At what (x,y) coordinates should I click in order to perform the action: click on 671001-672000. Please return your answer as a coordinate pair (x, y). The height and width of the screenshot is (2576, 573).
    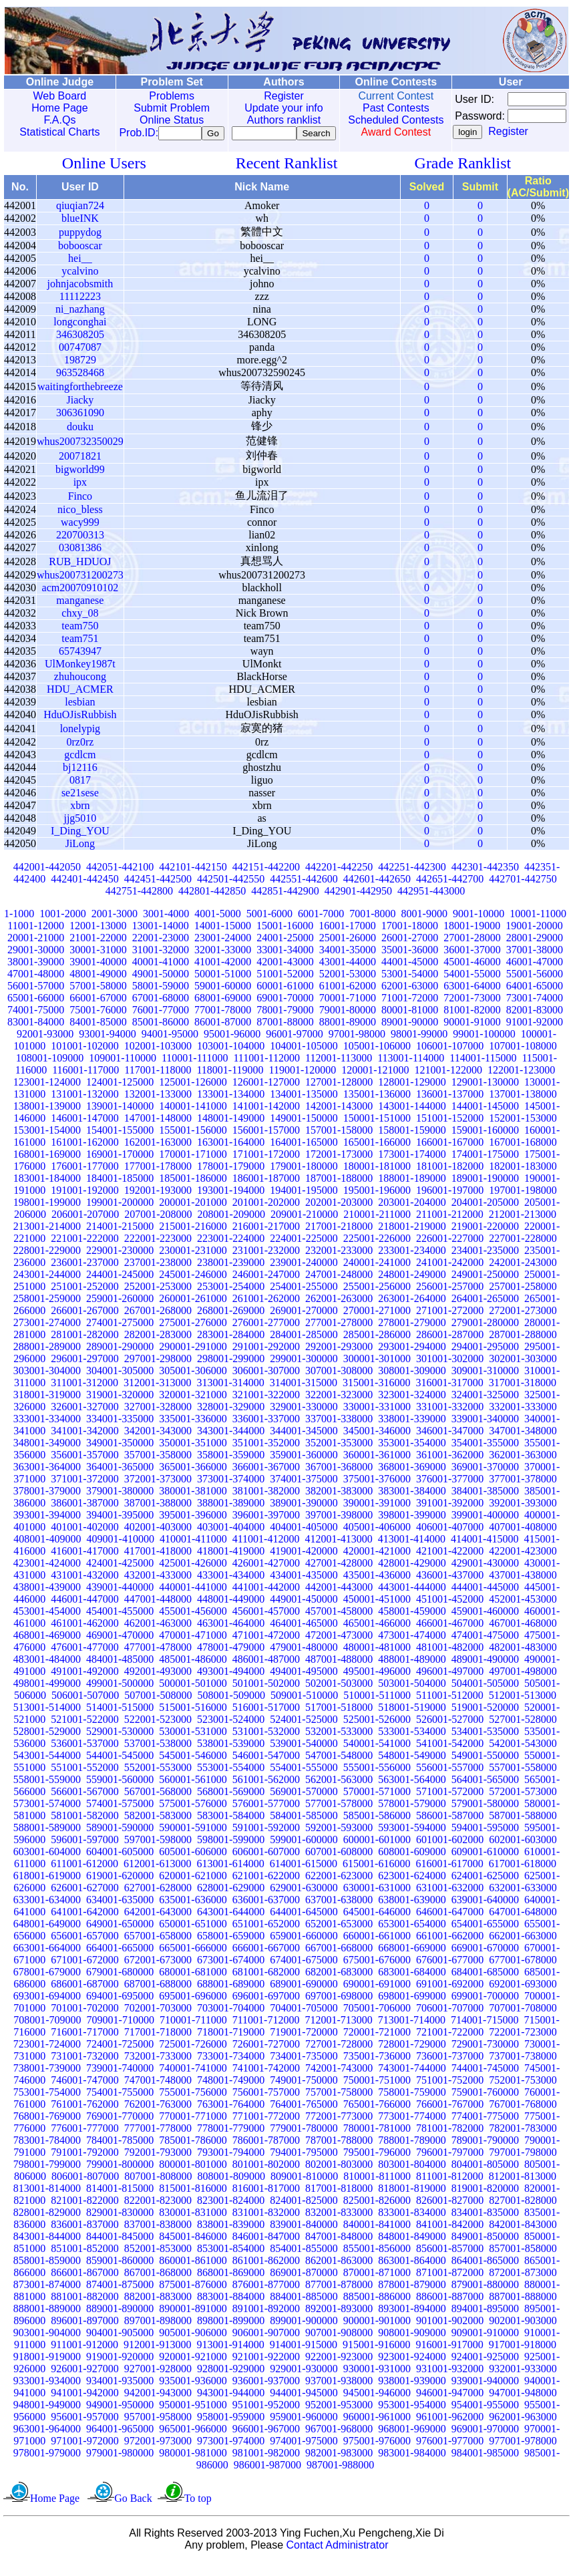
    Looking at the image, I should click on (84, 1973).